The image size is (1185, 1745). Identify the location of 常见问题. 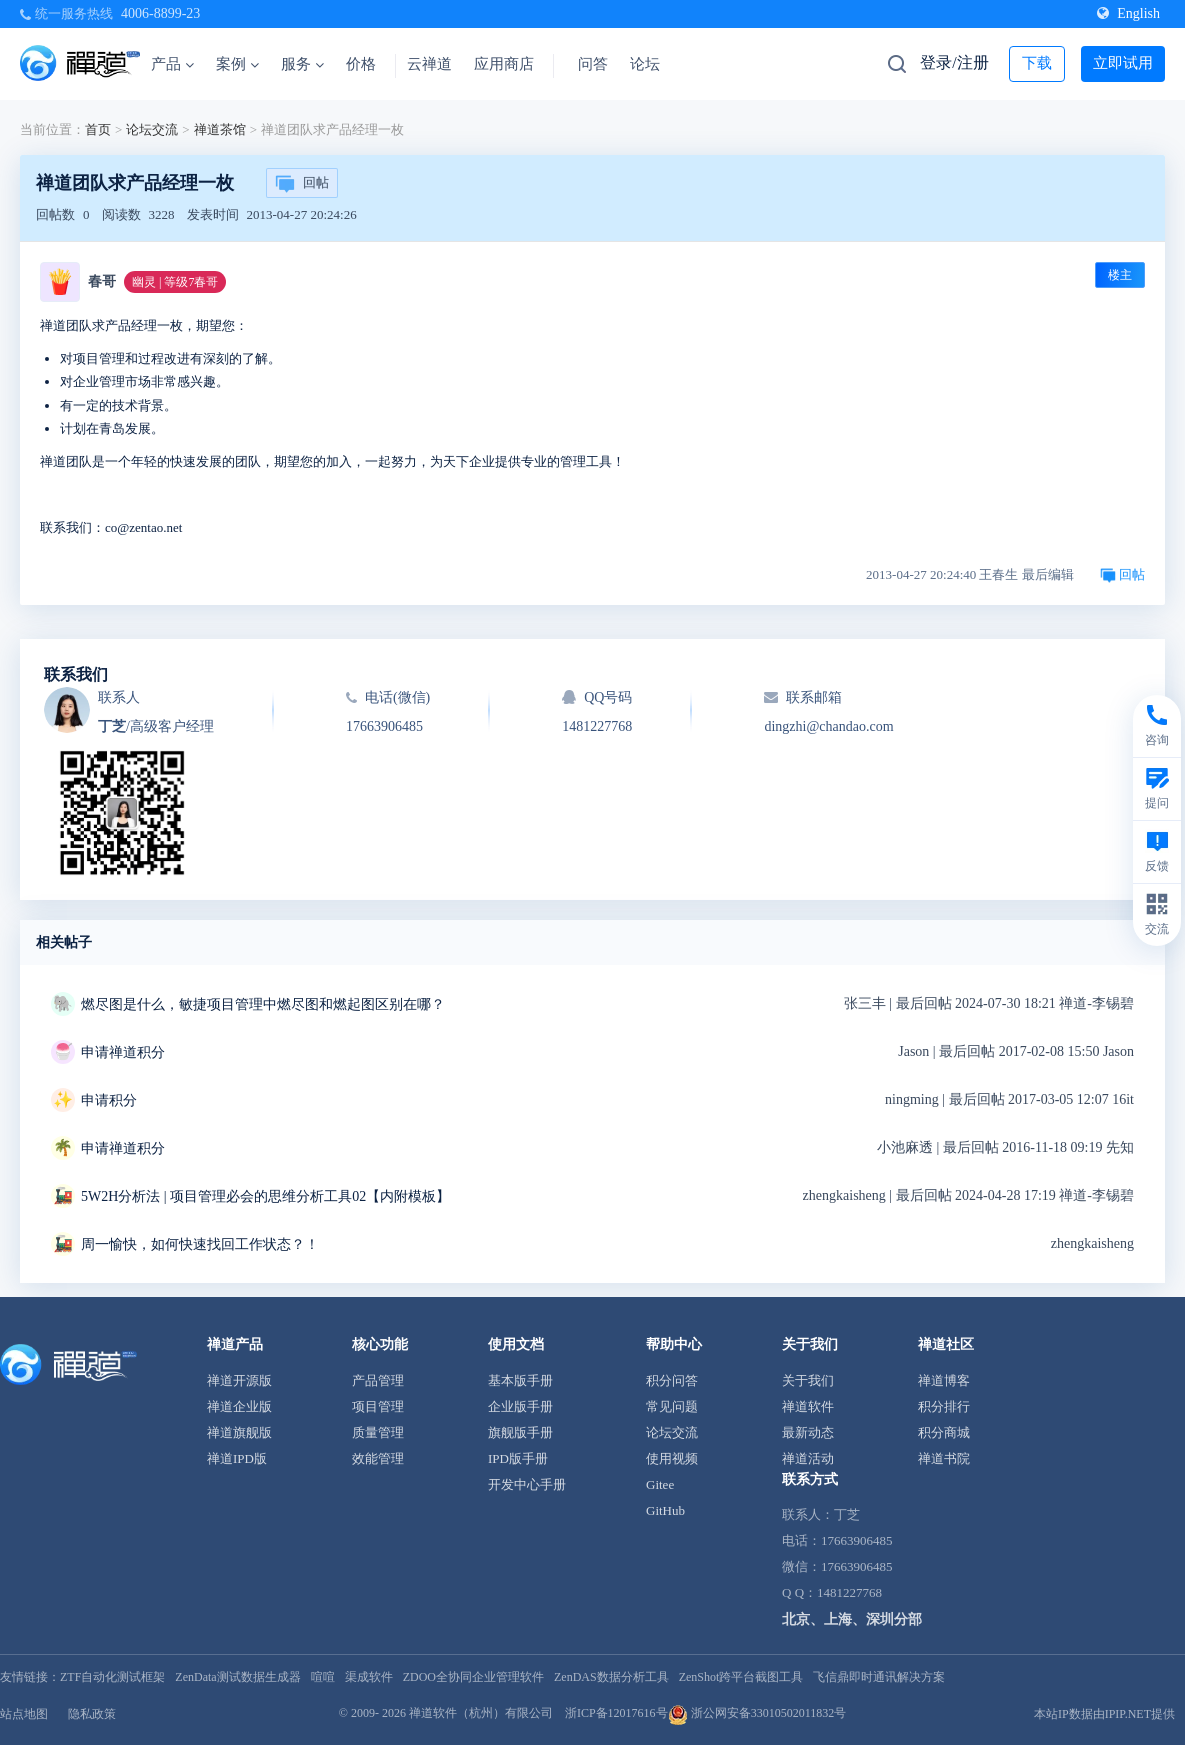
(672, 1406).